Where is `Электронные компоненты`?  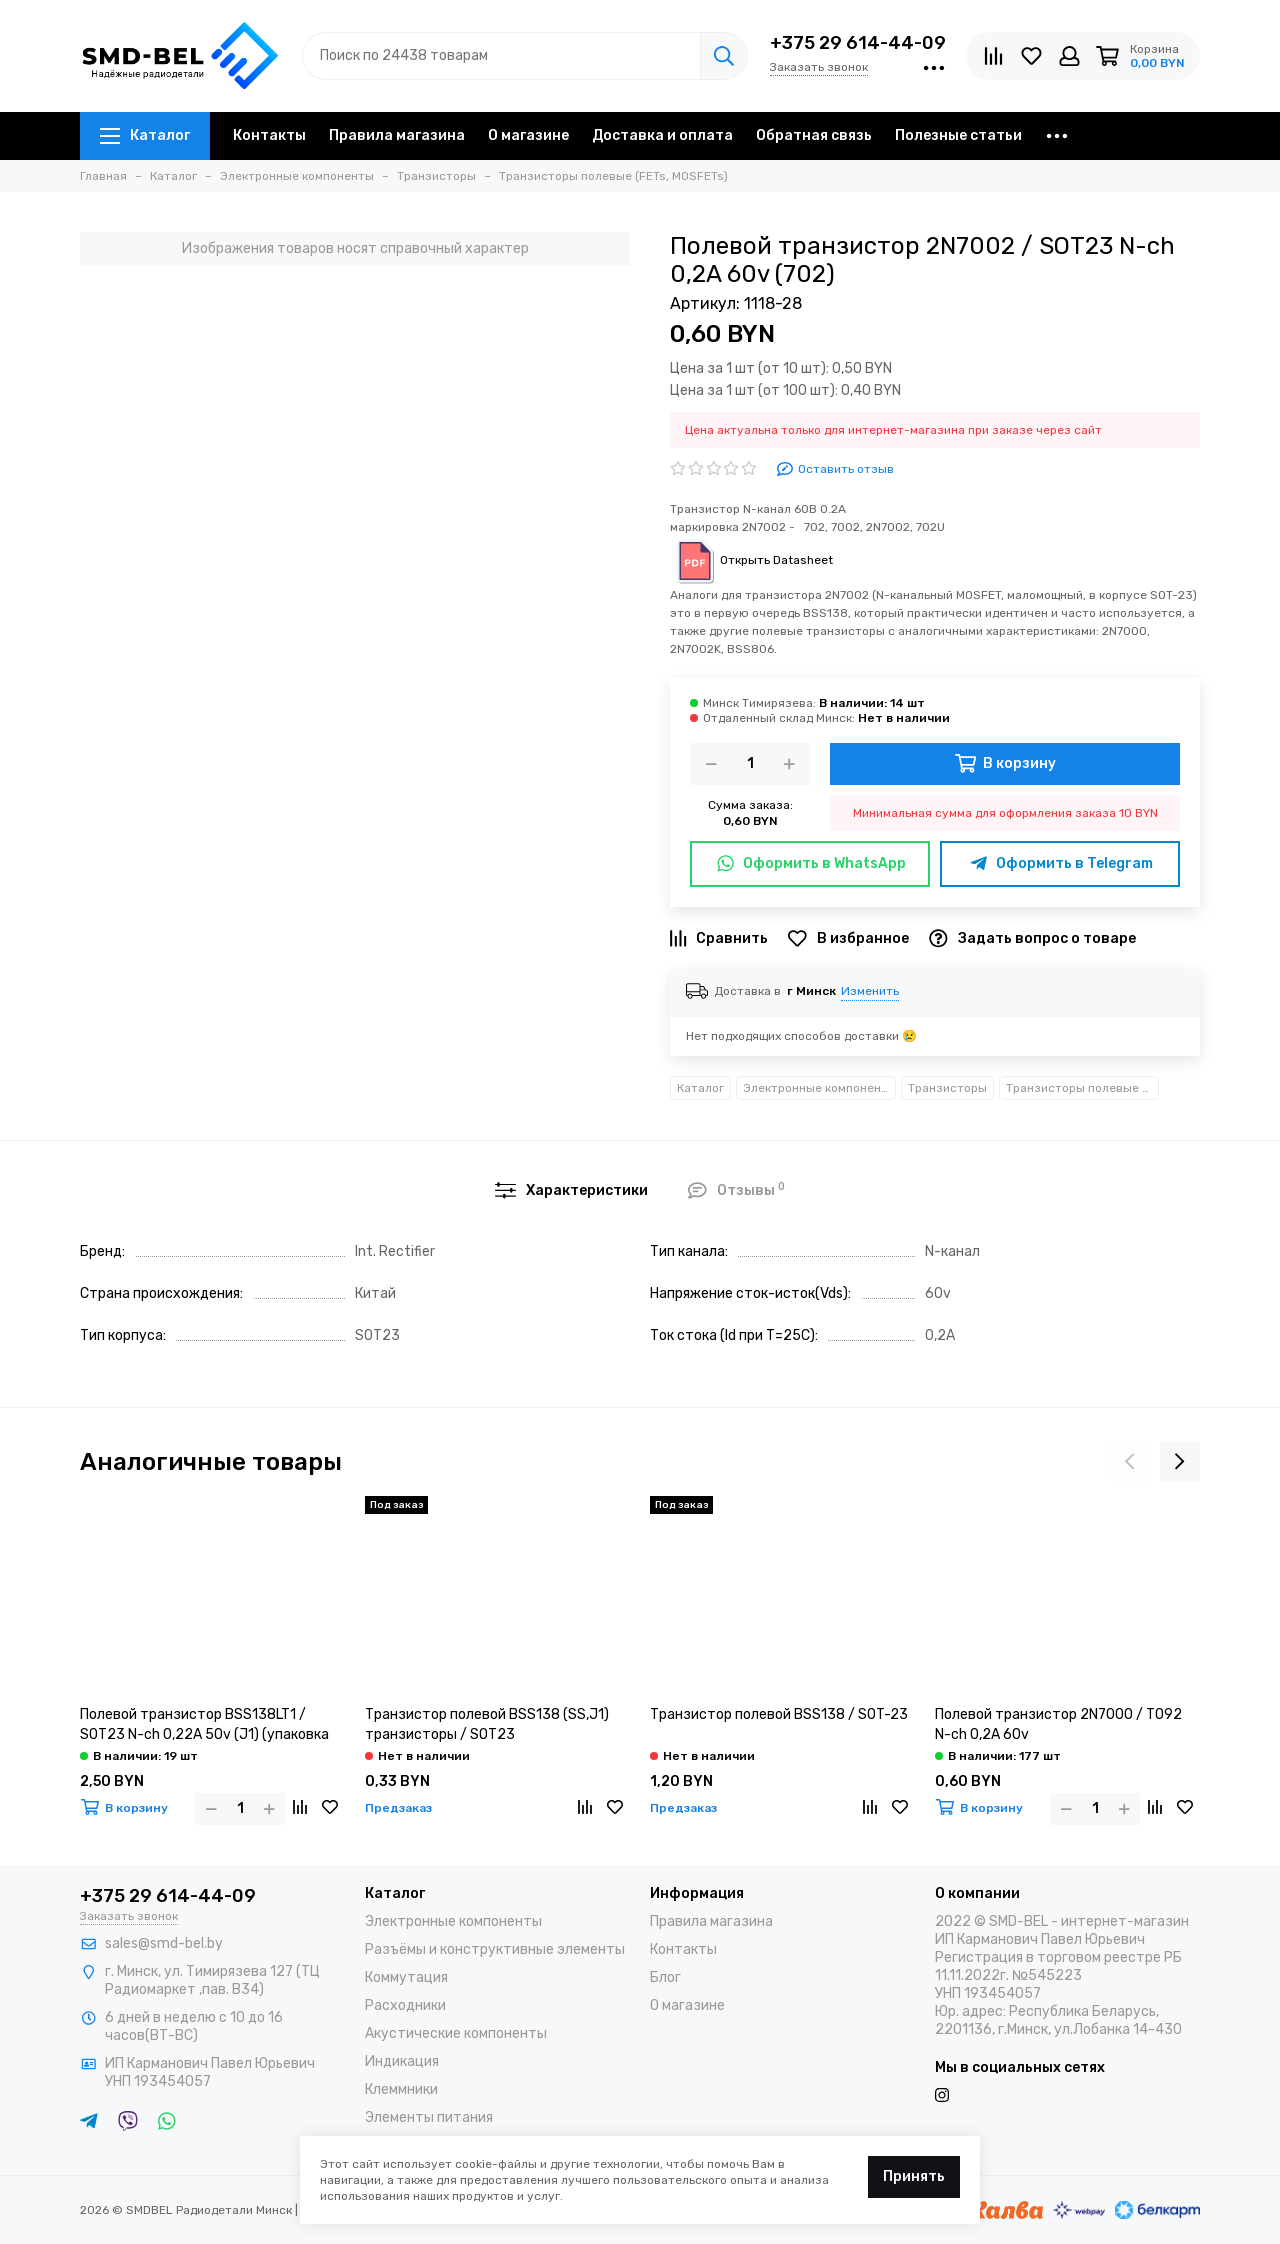
Электронные компоненты is located at coordinates (819, 1088).